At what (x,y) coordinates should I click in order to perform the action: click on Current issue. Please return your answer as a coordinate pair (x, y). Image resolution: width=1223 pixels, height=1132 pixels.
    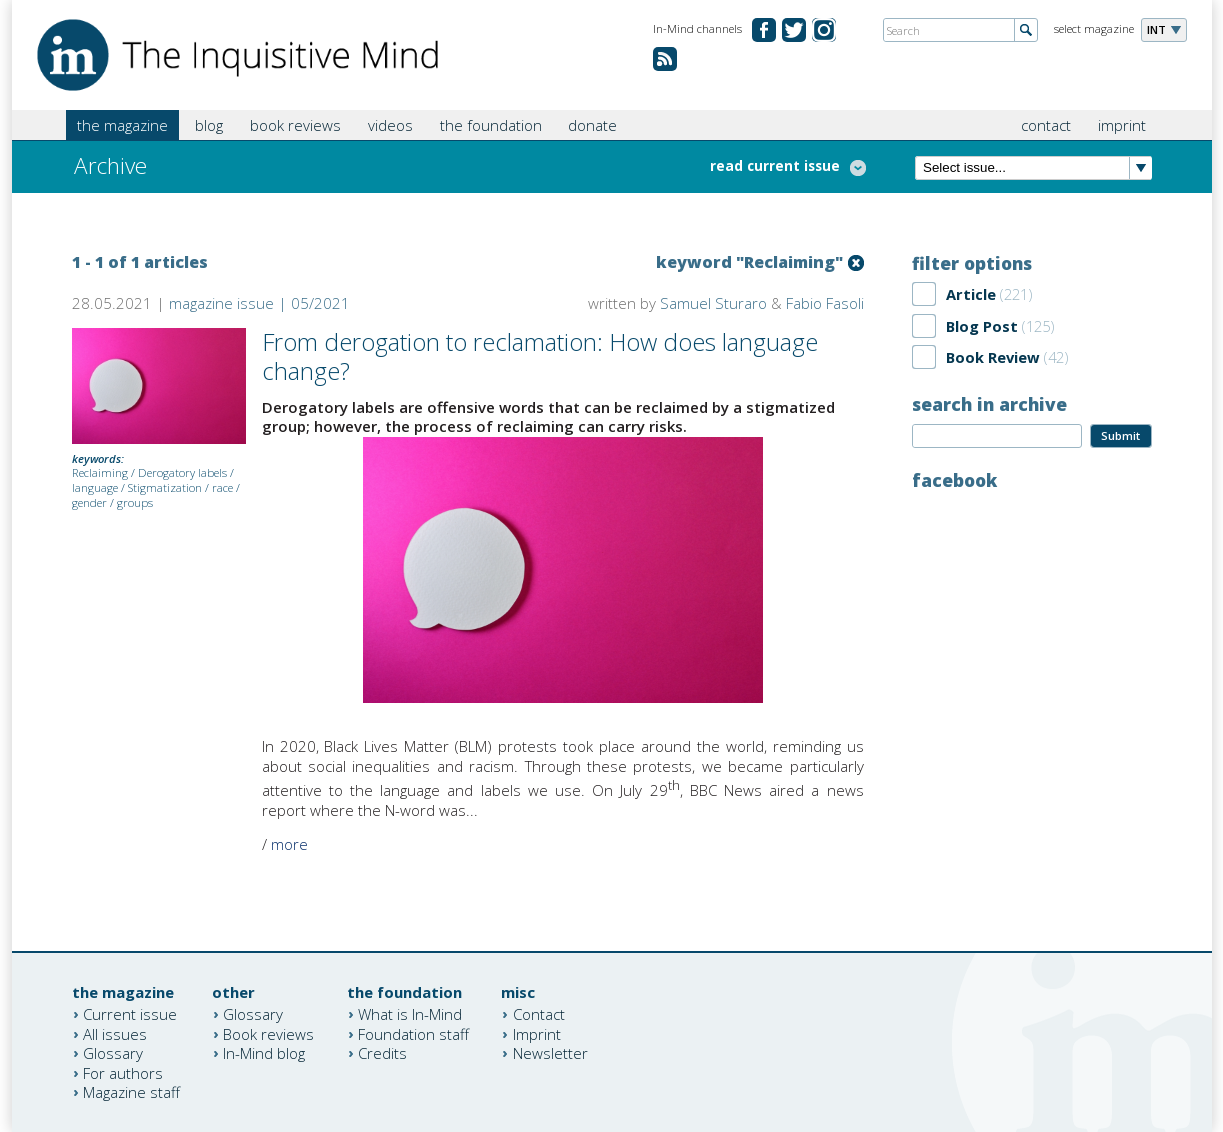
    Looking at the image, I should click on (130, 1014).